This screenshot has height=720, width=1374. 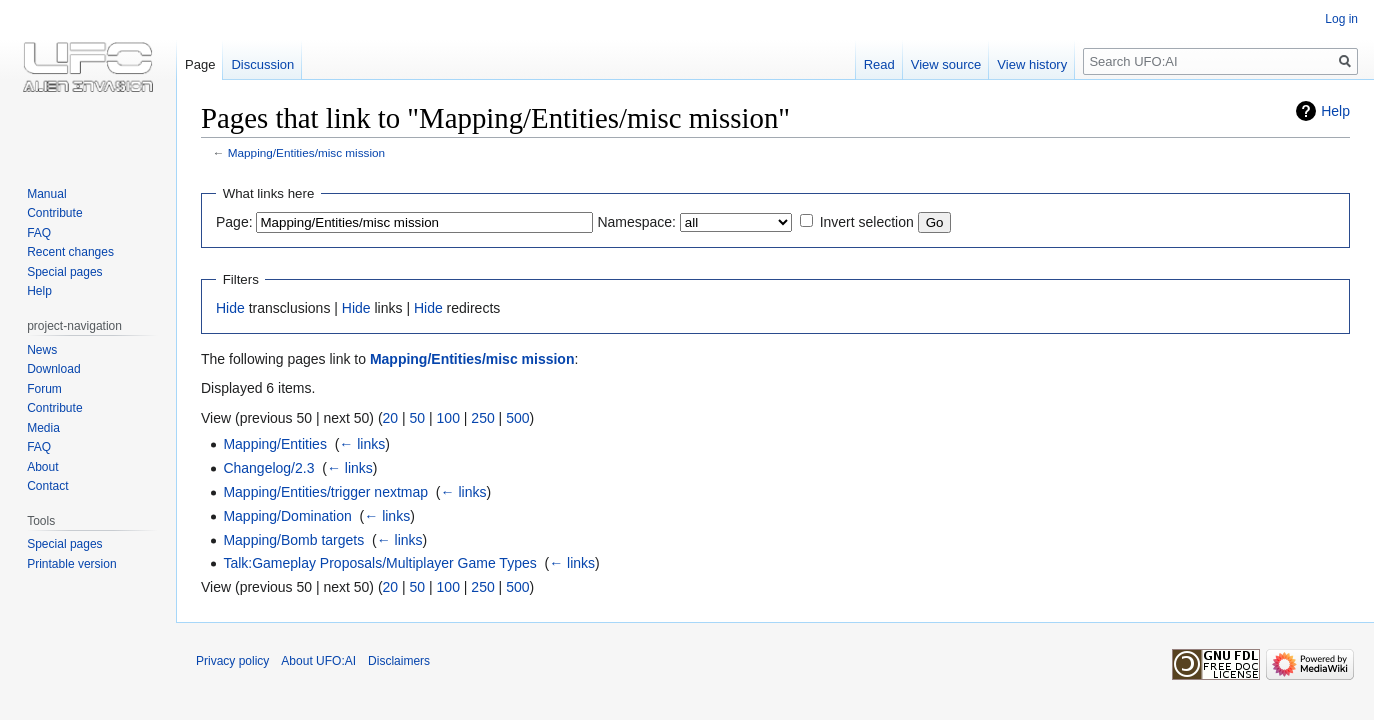 I want to click on Contribute, so click(x=54, y=213).